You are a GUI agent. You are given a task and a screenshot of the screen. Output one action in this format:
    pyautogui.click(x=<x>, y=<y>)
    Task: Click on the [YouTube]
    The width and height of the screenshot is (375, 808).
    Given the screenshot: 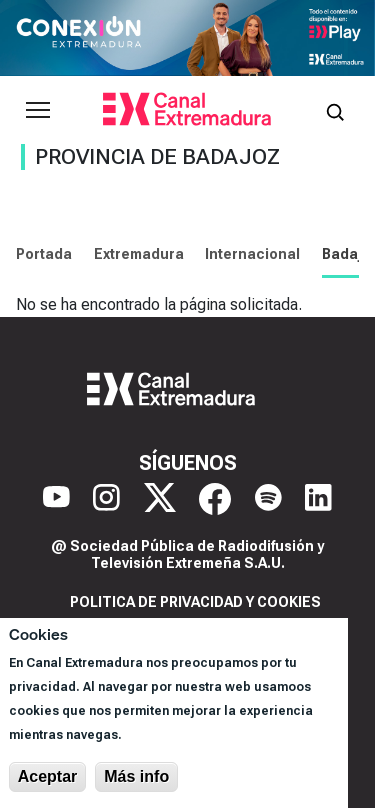 What is the action you would take?
    pyautogui.click(x=56, y=499)
    